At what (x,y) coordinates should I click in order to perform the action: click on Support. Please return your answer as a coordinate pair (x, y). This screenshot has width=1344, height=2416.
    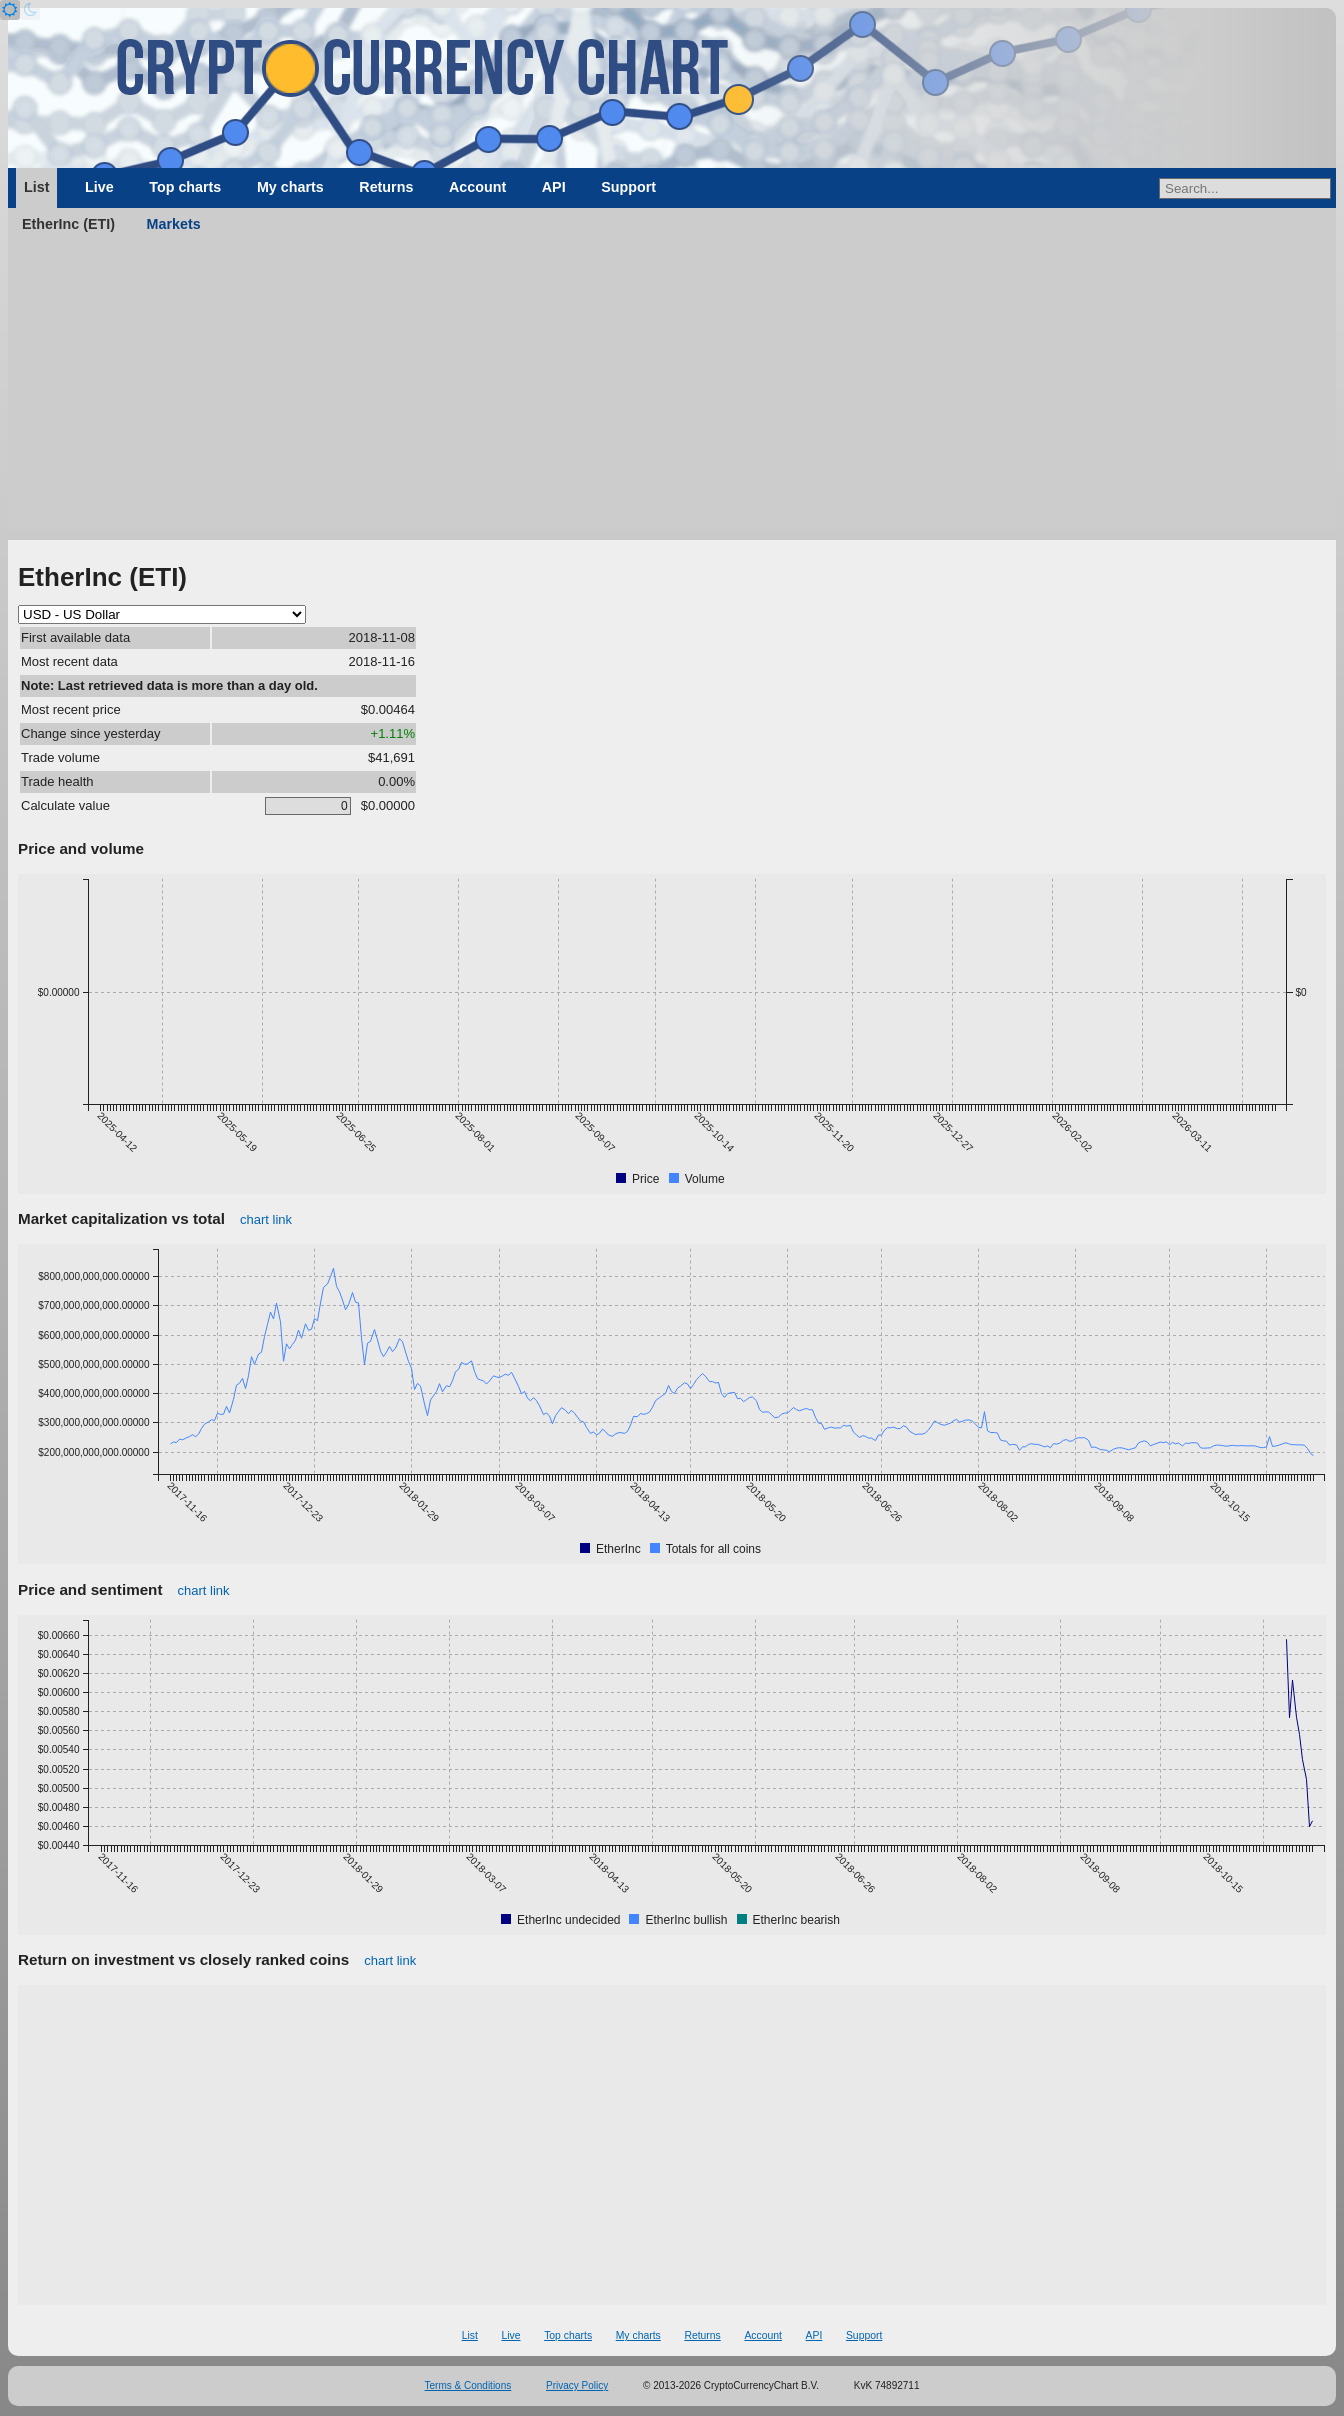
    Looking at the image, I should click on (628, 187).